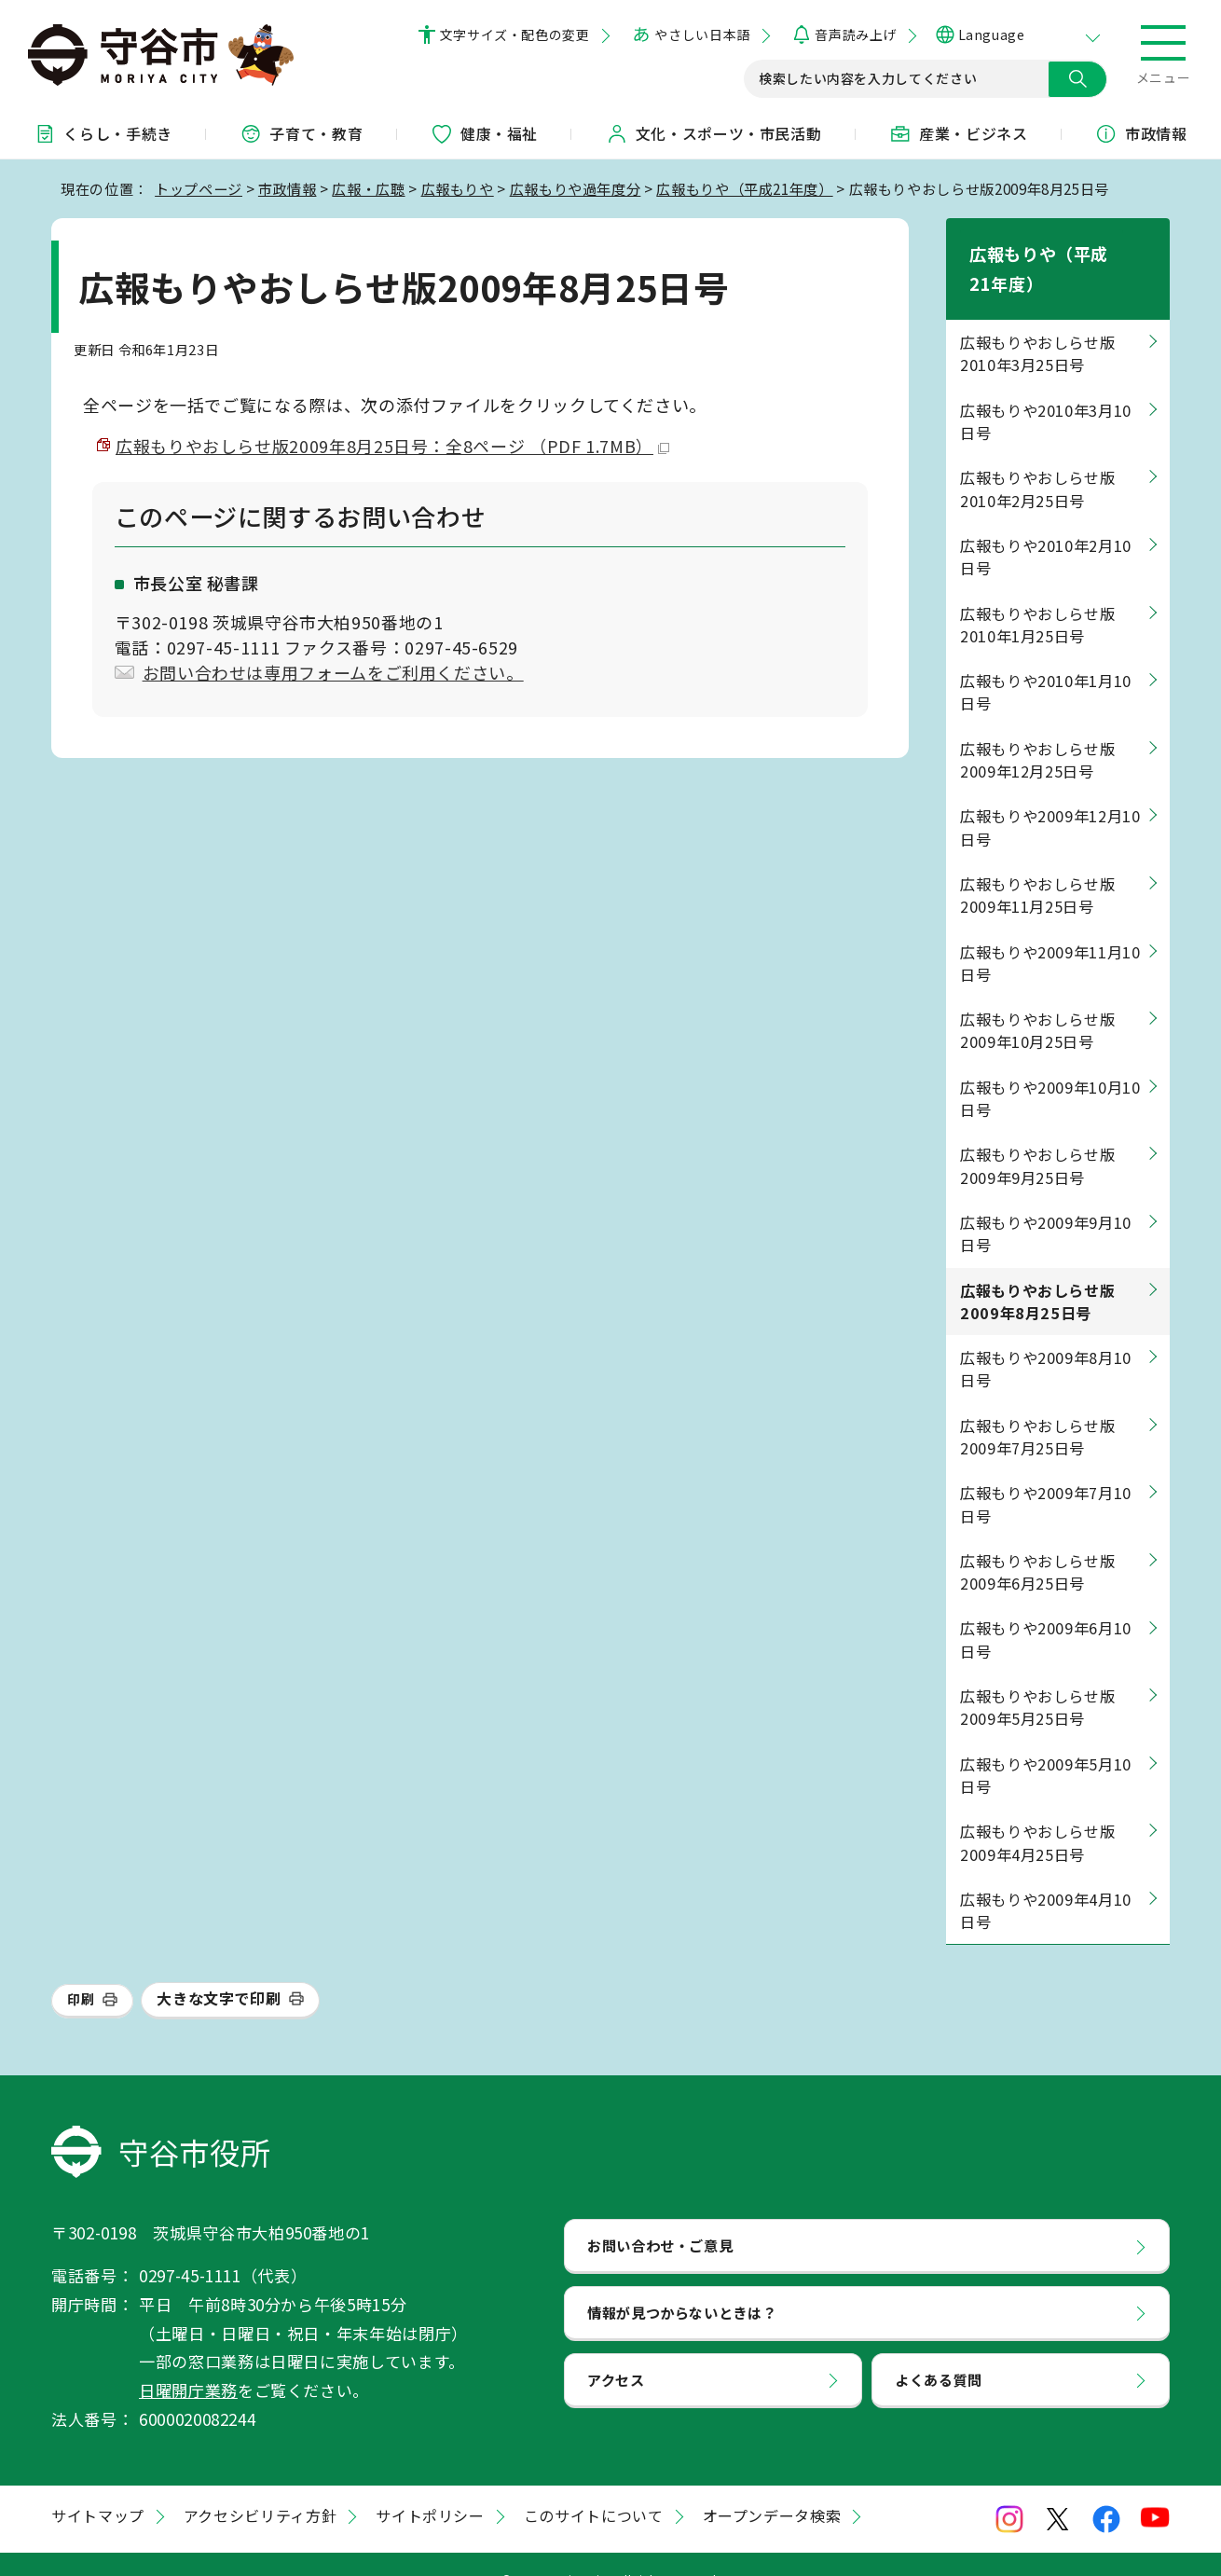 This screenshot has height=2576, width=1221. I want to click on 文化・スポーツ・市民活動, so click(714, 133).